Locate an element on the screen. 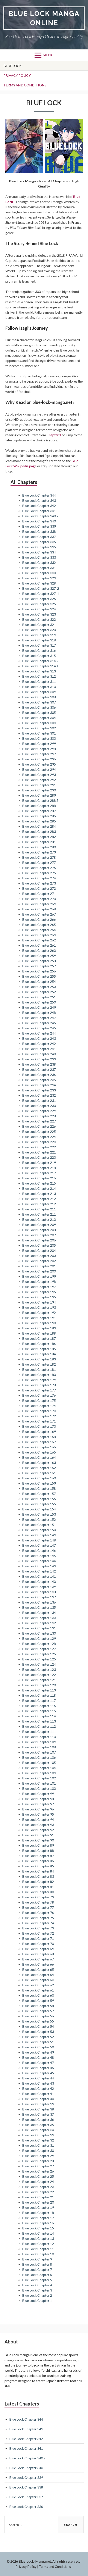  Blue Lock Chapter 69 is located at coordinates (38, 1949).